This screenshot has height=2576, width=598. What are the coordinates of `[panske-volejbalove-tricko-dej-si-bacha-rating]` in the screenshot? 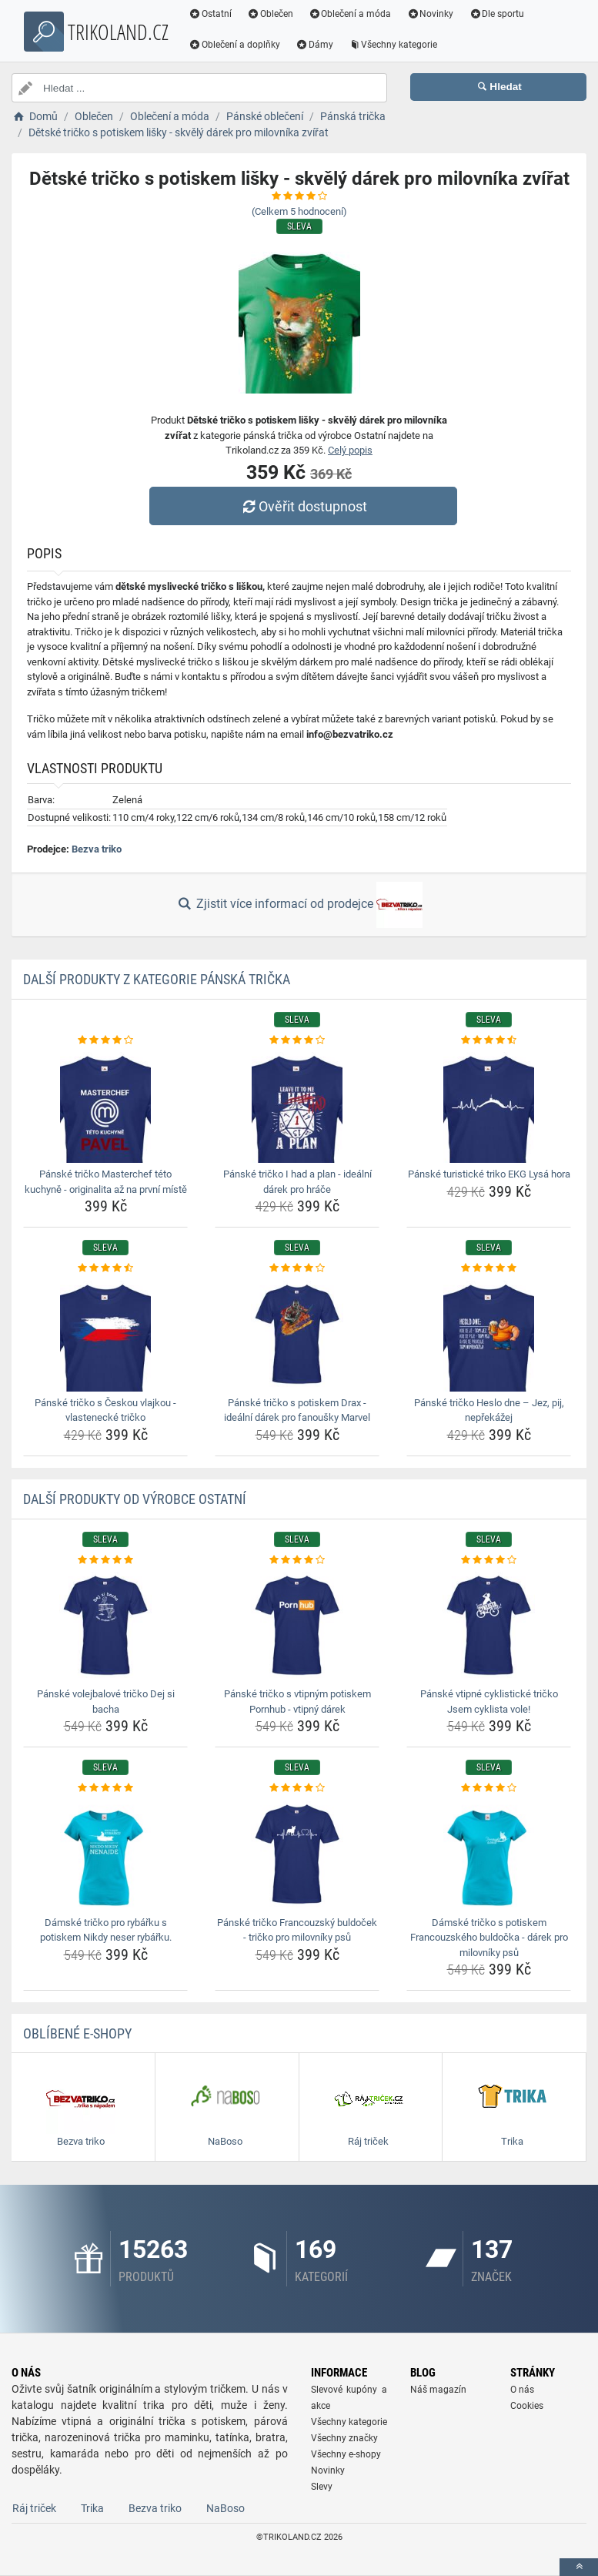 It's located at (105, 1560).